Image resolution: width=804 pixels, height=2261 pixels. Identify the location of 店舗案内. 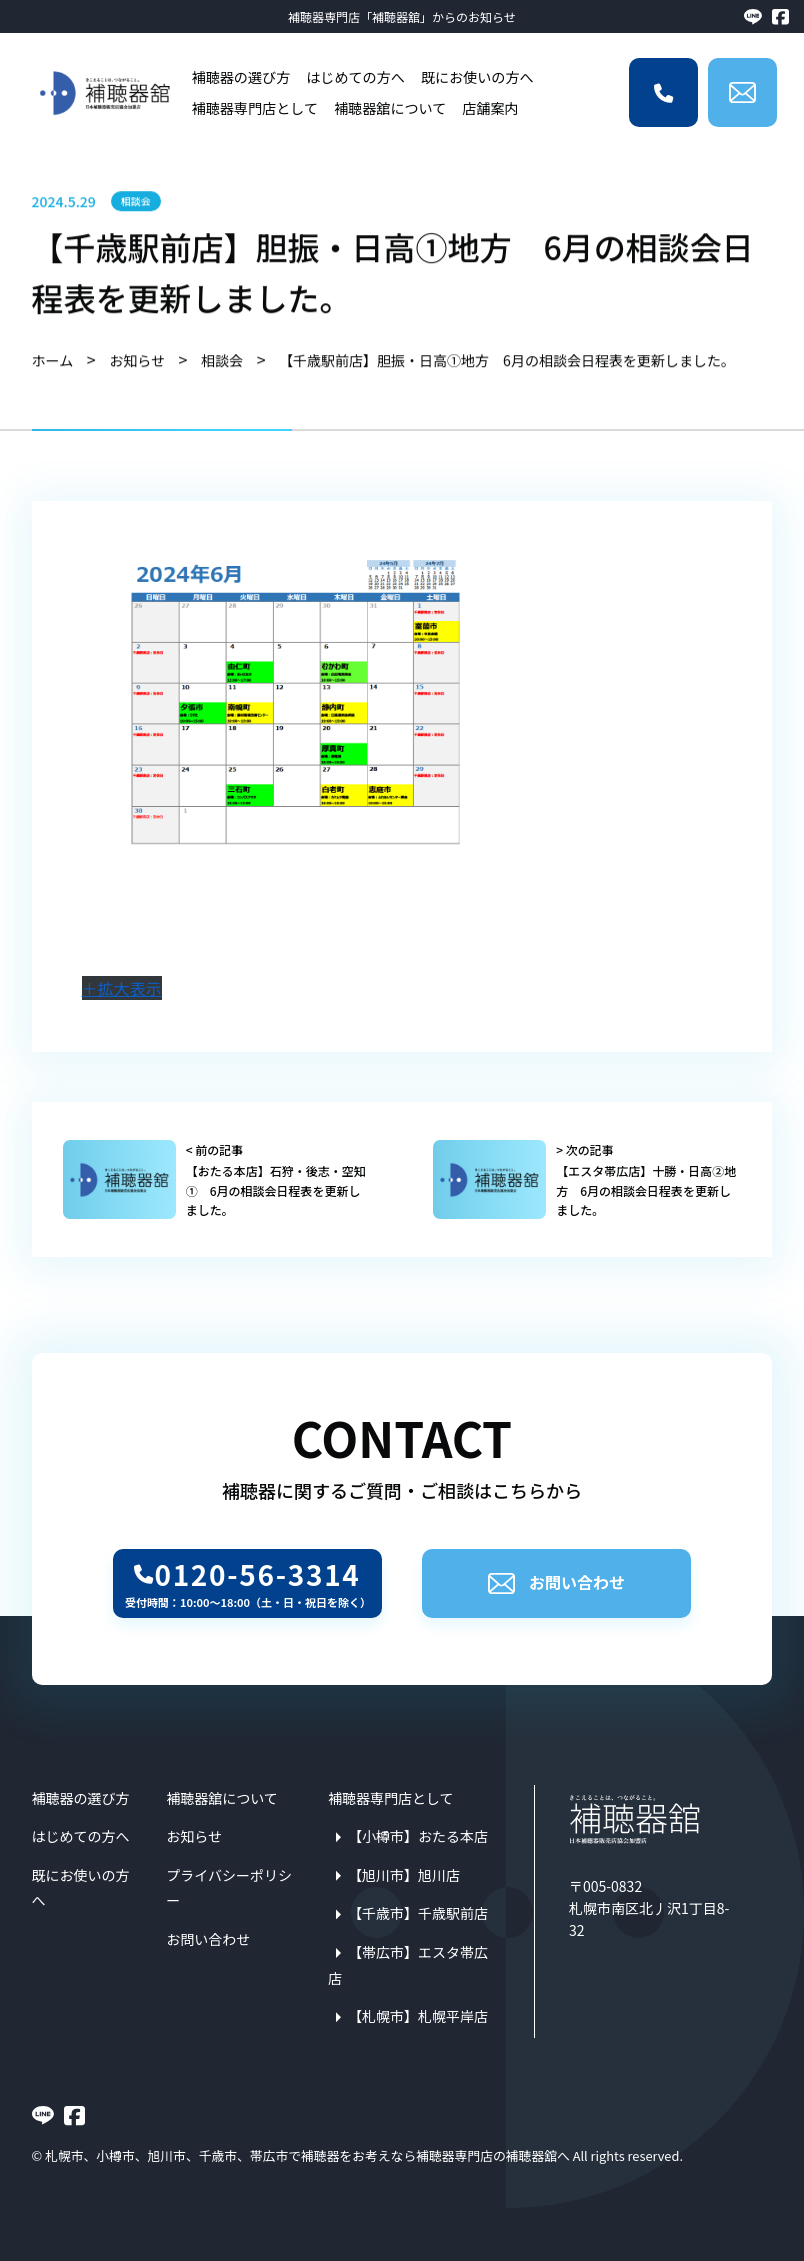
(490, 108).